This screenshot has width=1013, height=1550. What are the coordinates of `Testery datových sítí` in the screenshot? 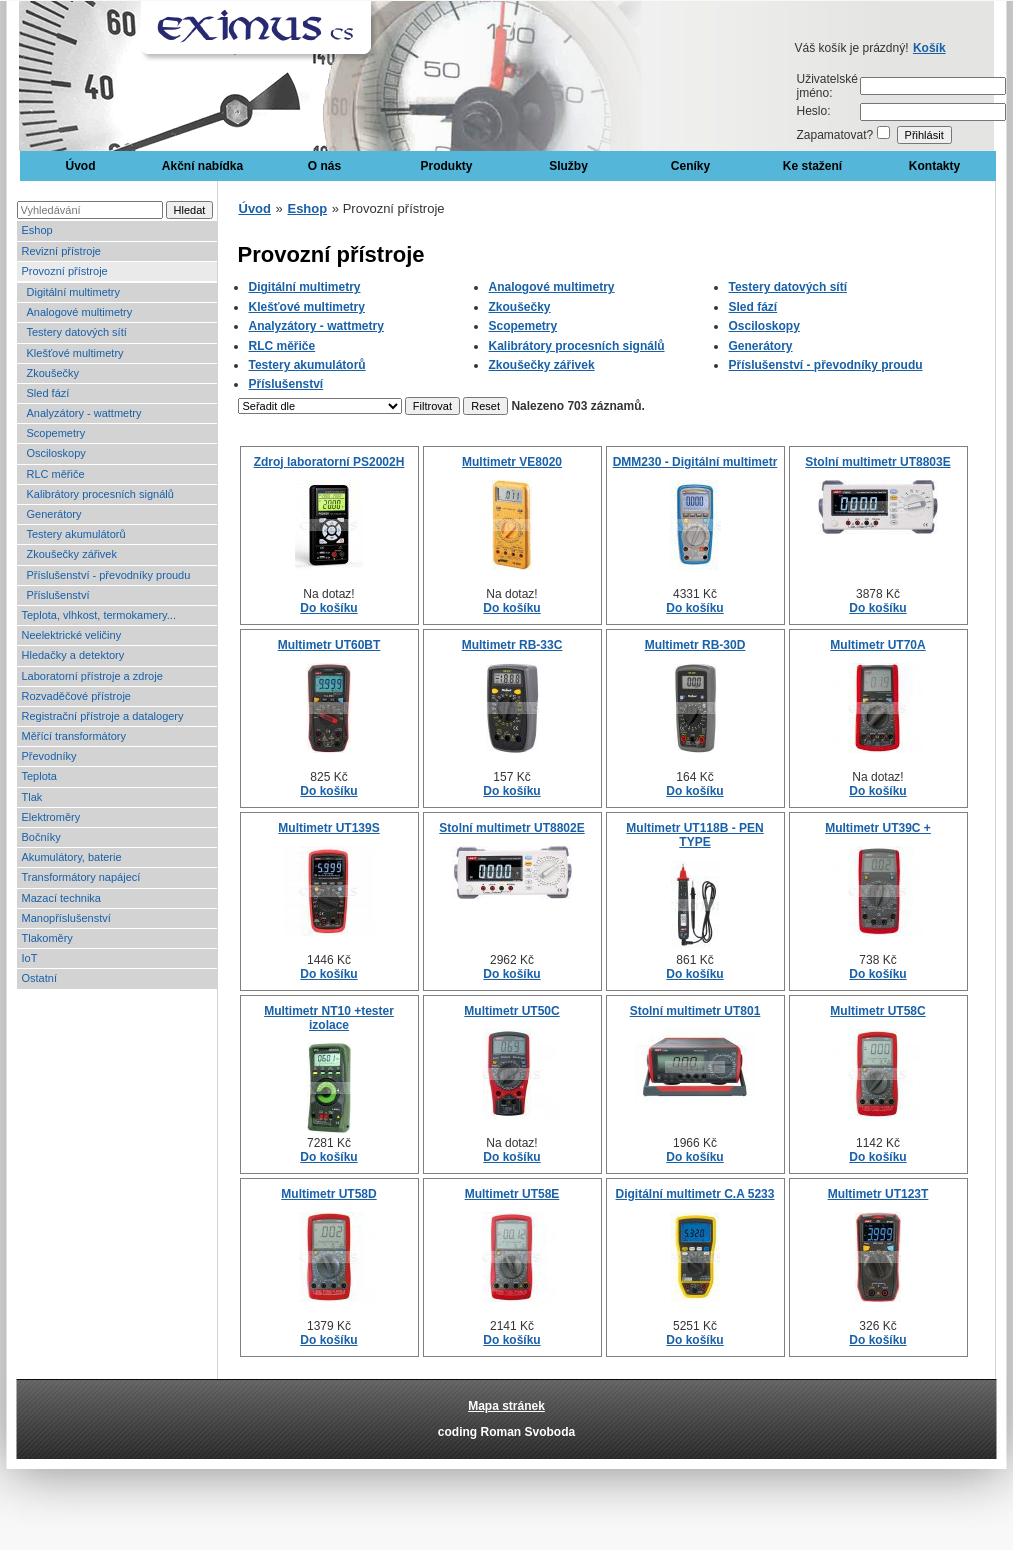 It's located at (77, 332).